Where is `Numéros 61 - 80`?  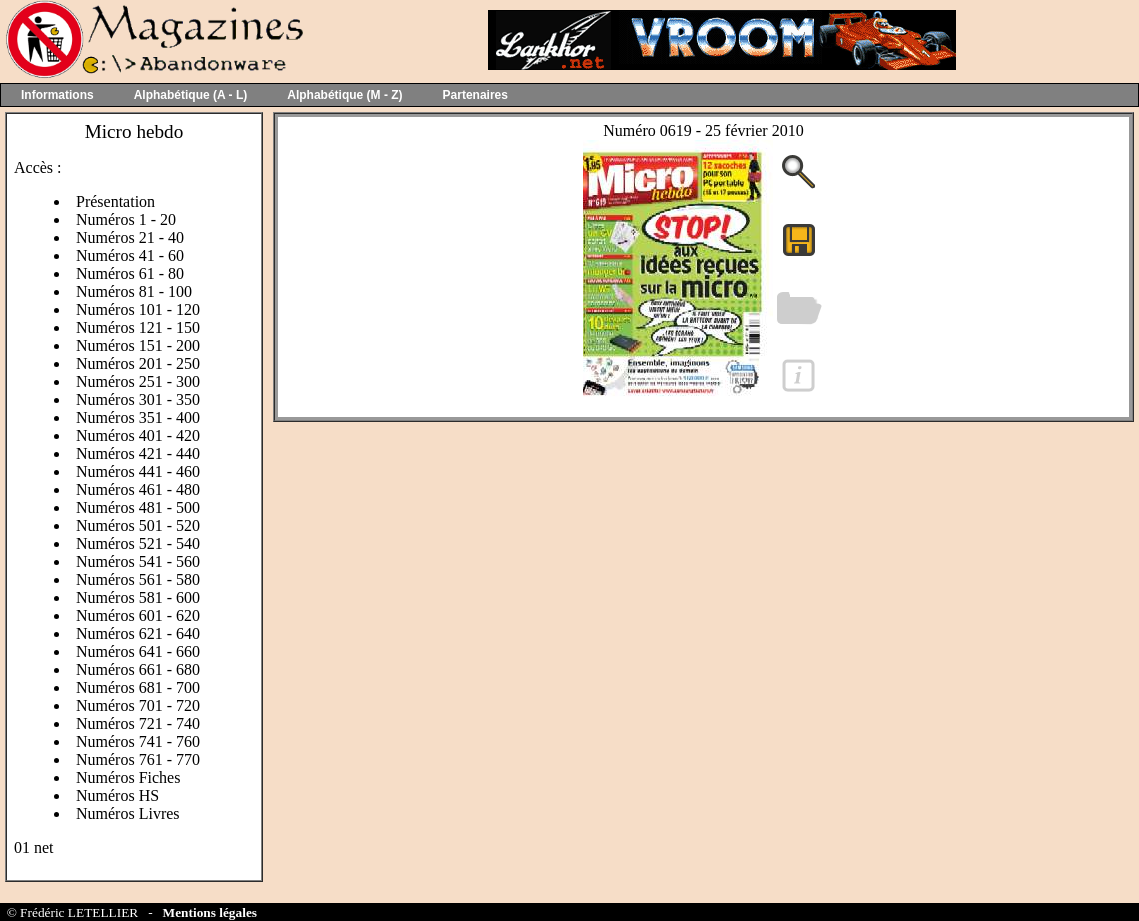
Numéros 61 - 80 is located at coordinates (130, 273).